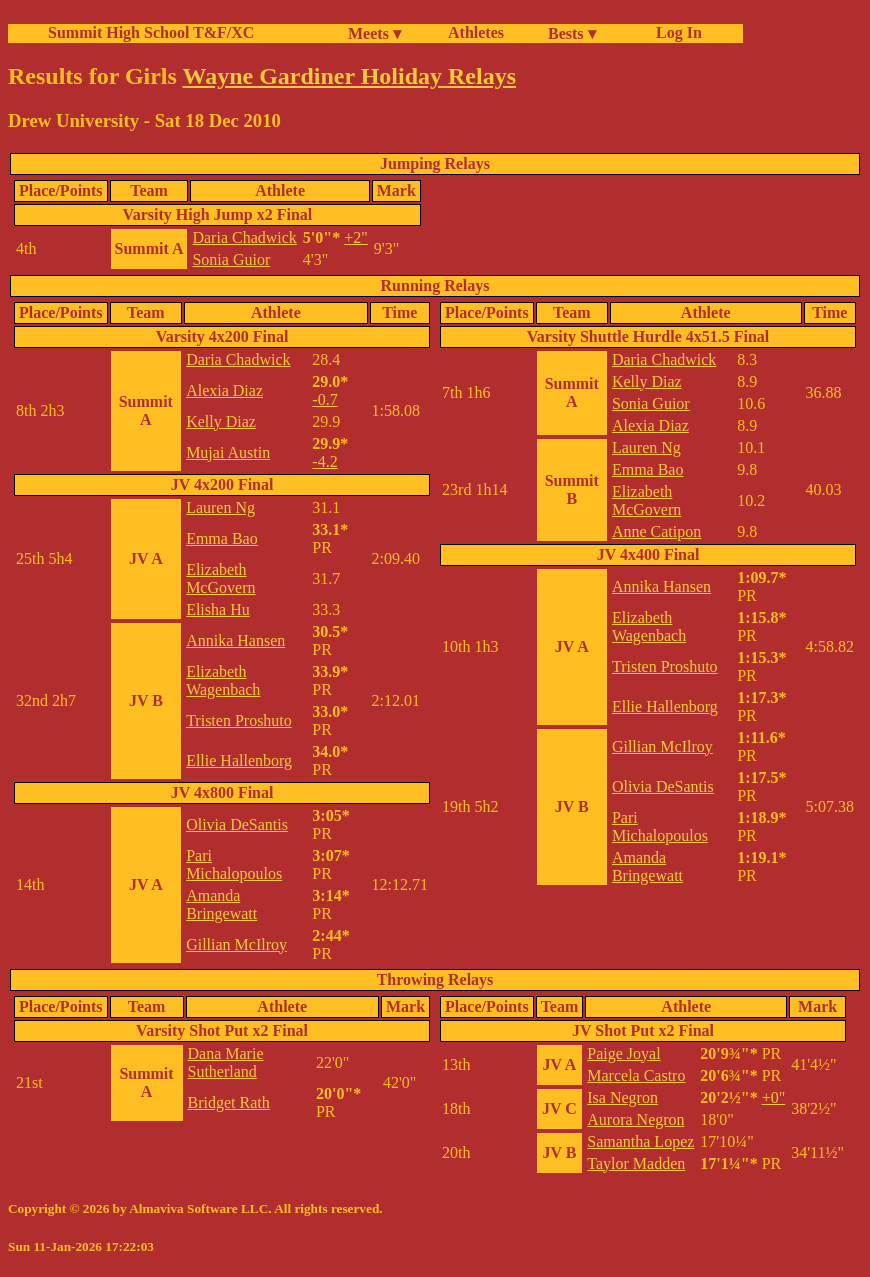  I want to click on Mujai Austin, so click(228, 452).